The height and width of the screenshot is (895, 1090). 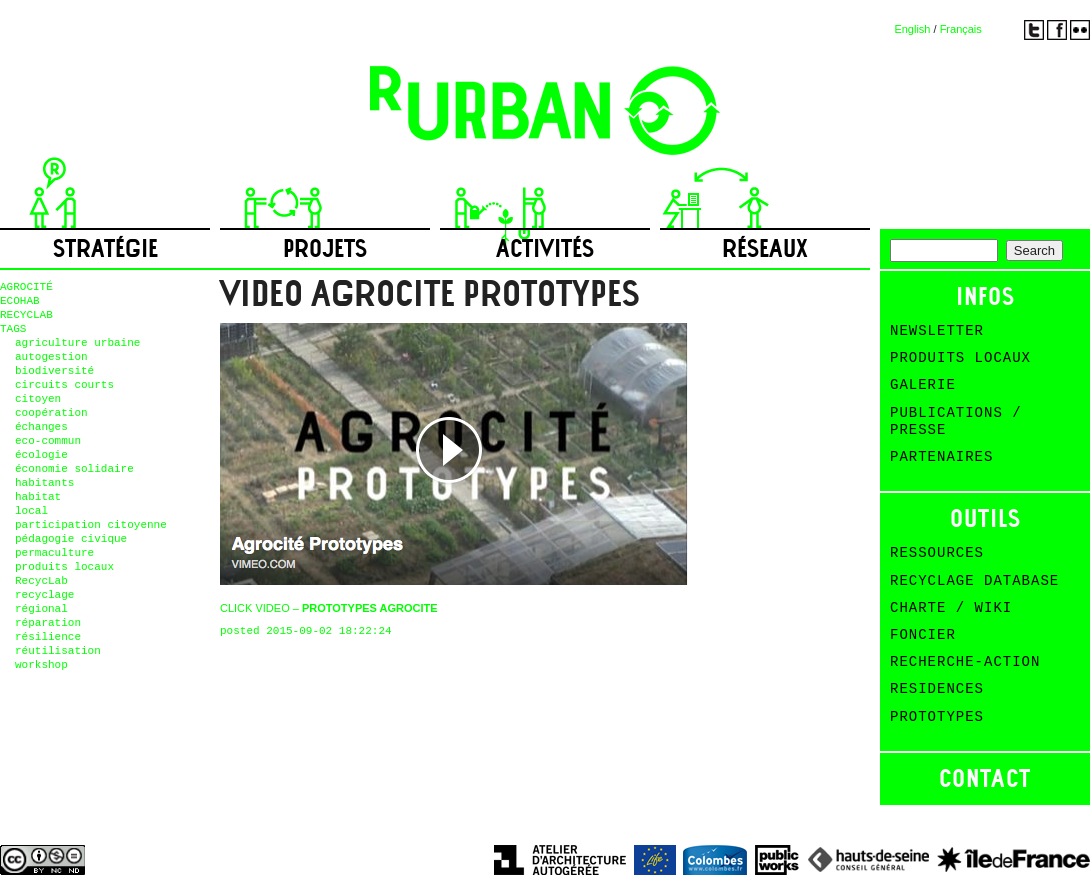 What do you see at coordinates (923, 385) in the screenshot?
I see `Galerie` at bounding box center [923, 385].